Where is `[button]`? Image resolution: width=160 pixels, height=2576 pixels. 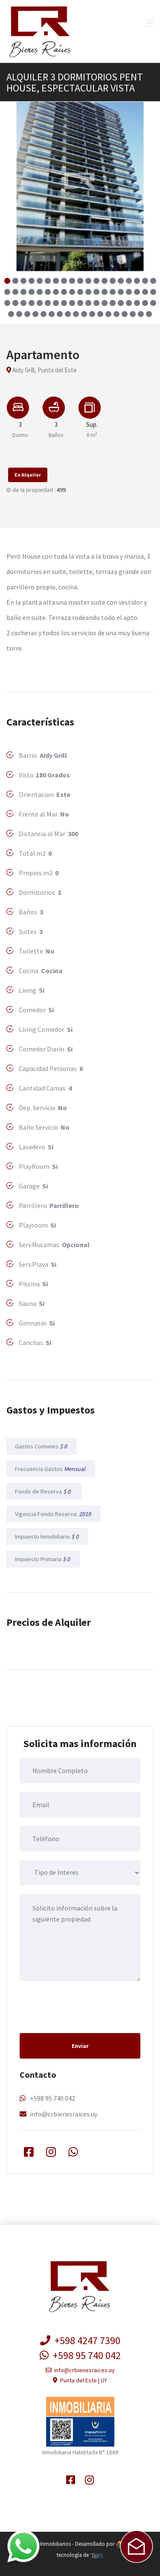
[button] is located at coordinates (7, 281).